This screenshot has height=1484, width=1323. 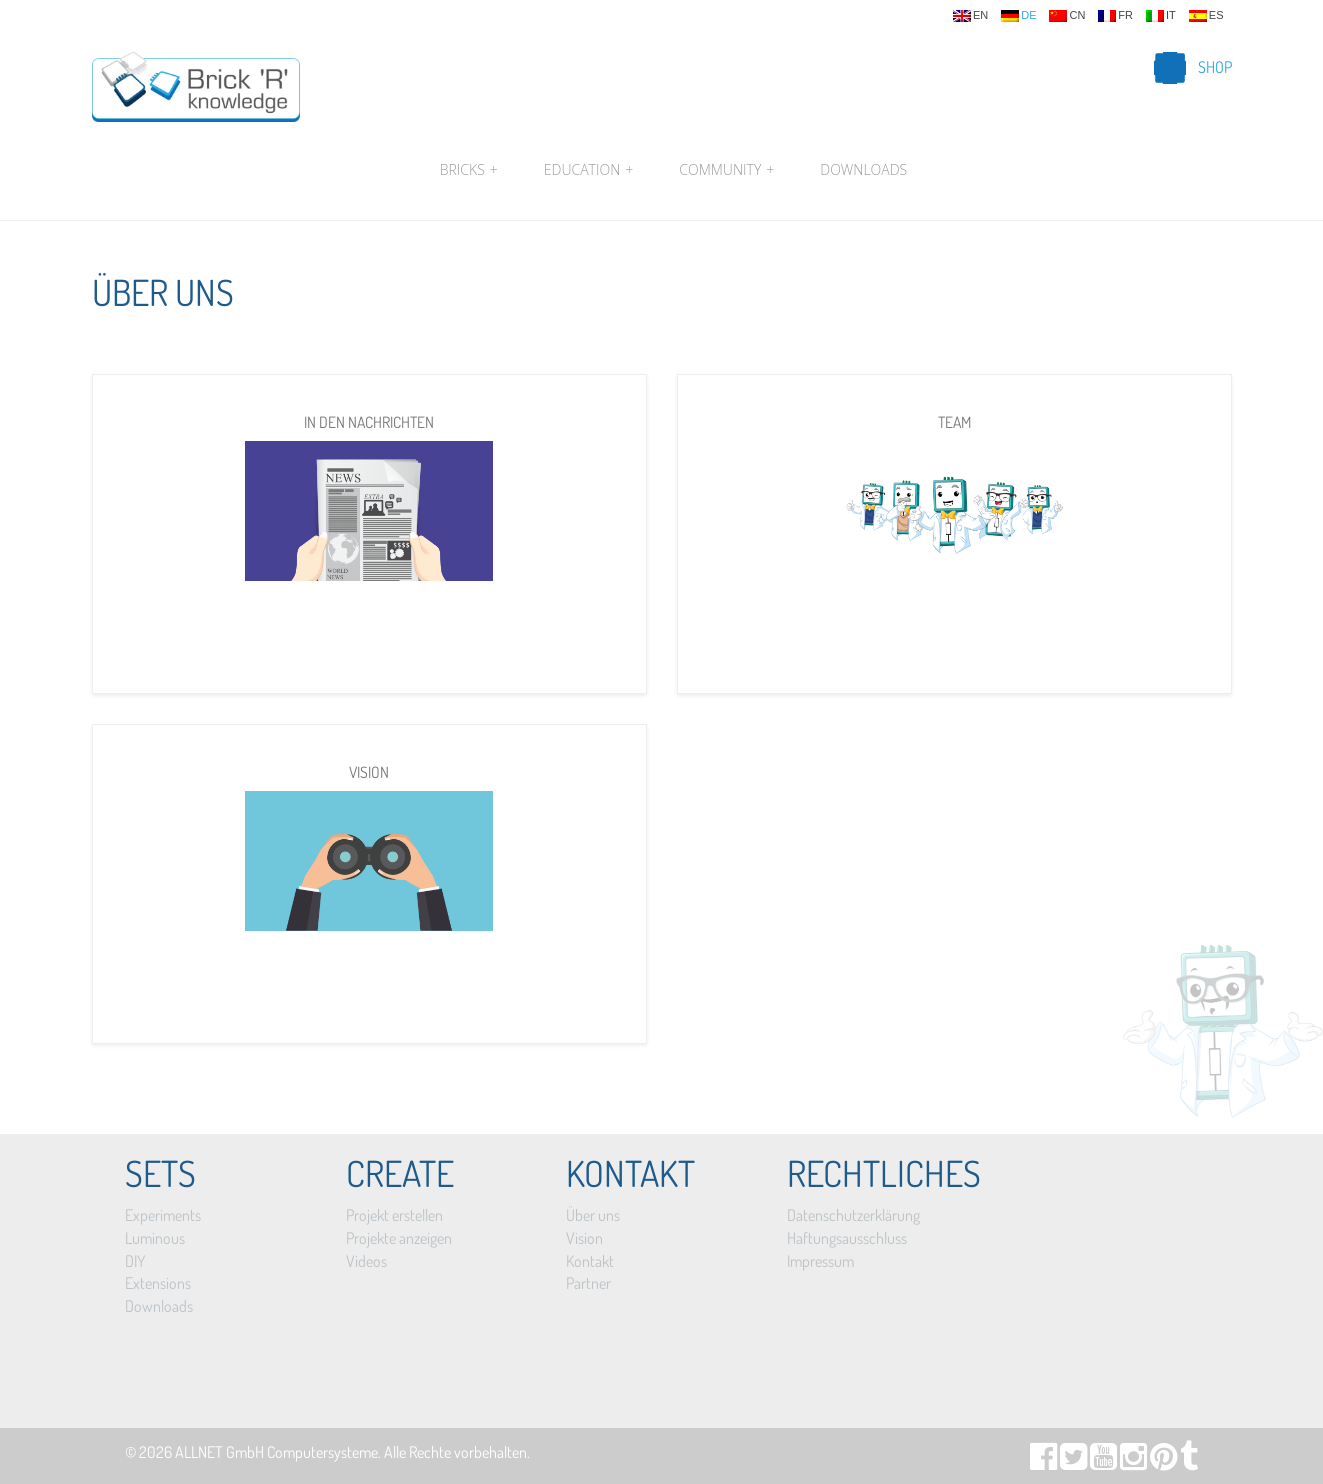 What do you see at coordinates (158, 1283) in the screenshot?
I see `Extensions` at bounding box center [158, 1283].